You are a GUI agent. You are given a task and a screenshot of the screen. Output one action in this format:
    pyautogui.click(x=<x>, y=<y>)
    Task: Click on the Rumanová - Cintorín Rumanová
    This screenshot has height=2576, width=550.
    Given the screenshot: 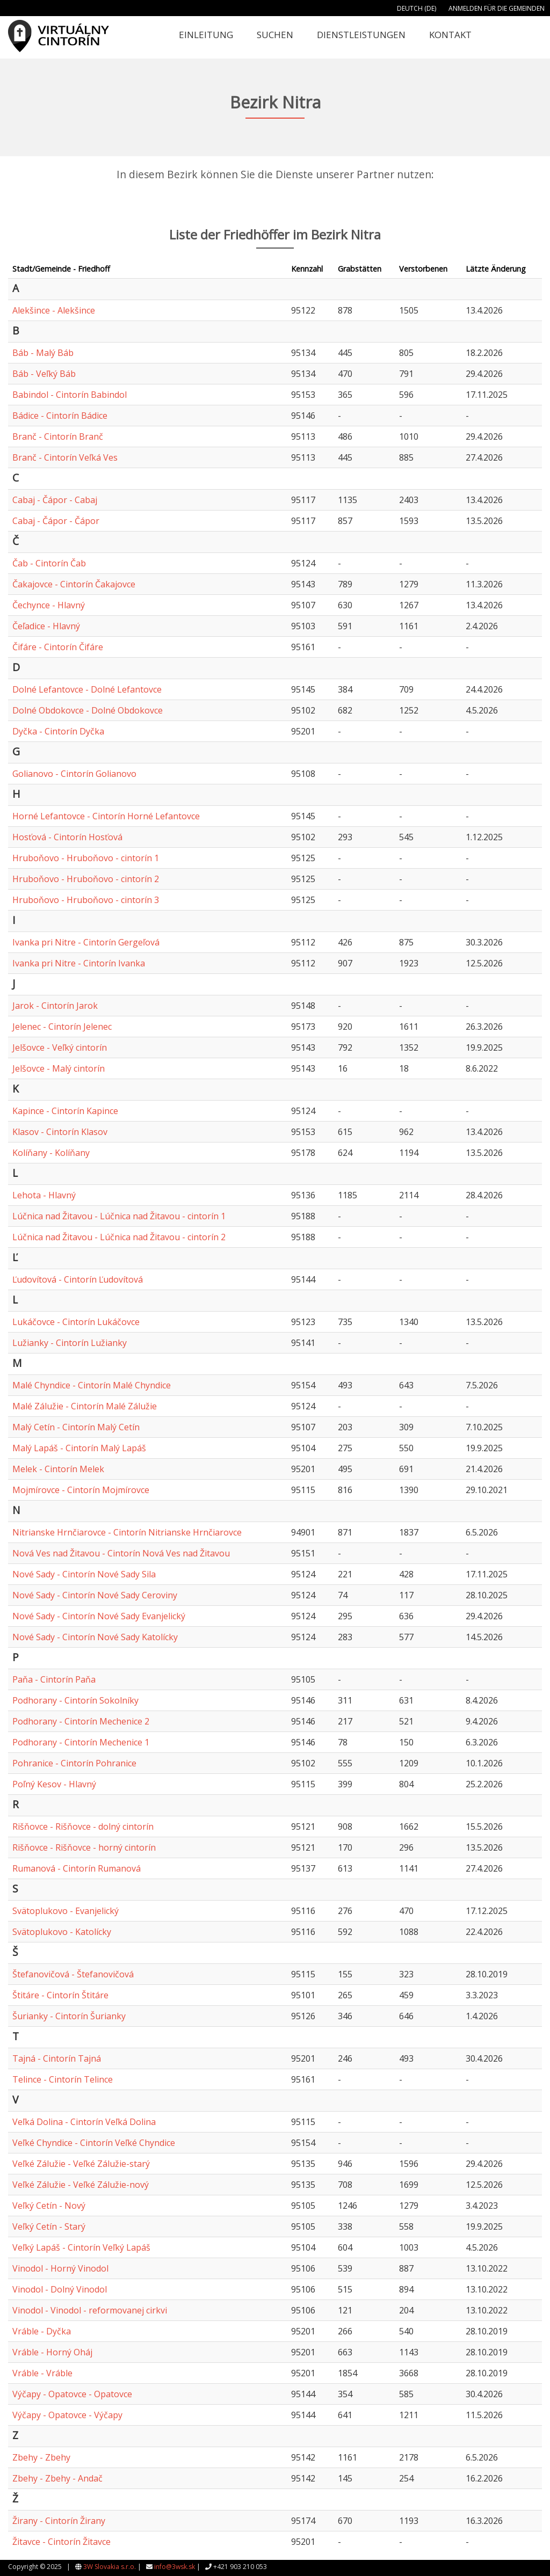 What is the action you would take?
    pyautogui.click(x=76, y=1868)
    